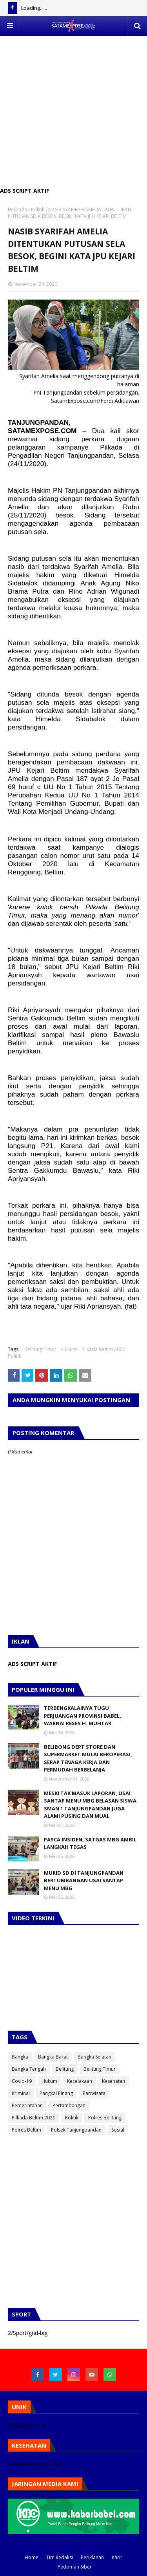 This screenshot has width=147, height=2576. What do you see at coordinates (75, 2566) in the screenshot?
I see `Pedoman Siber` at bounding box center [75, 2566].